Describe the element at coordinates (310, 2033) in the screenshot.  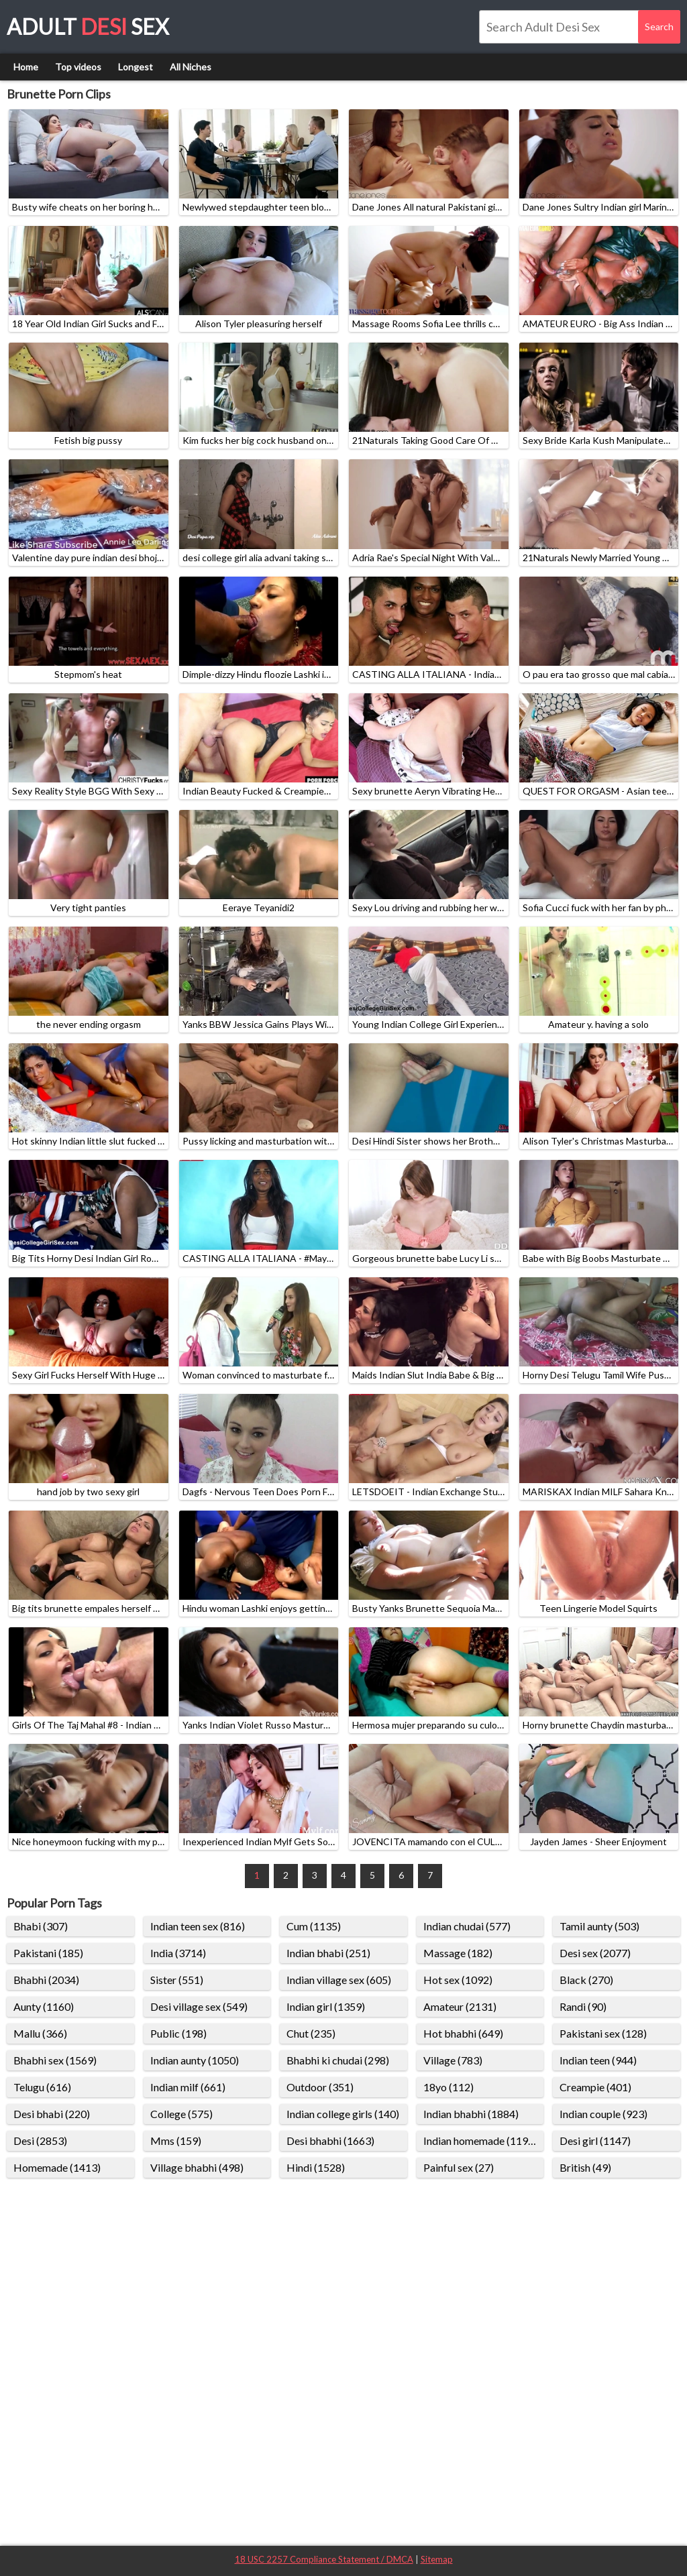
I see `Chut (235)` at that location.